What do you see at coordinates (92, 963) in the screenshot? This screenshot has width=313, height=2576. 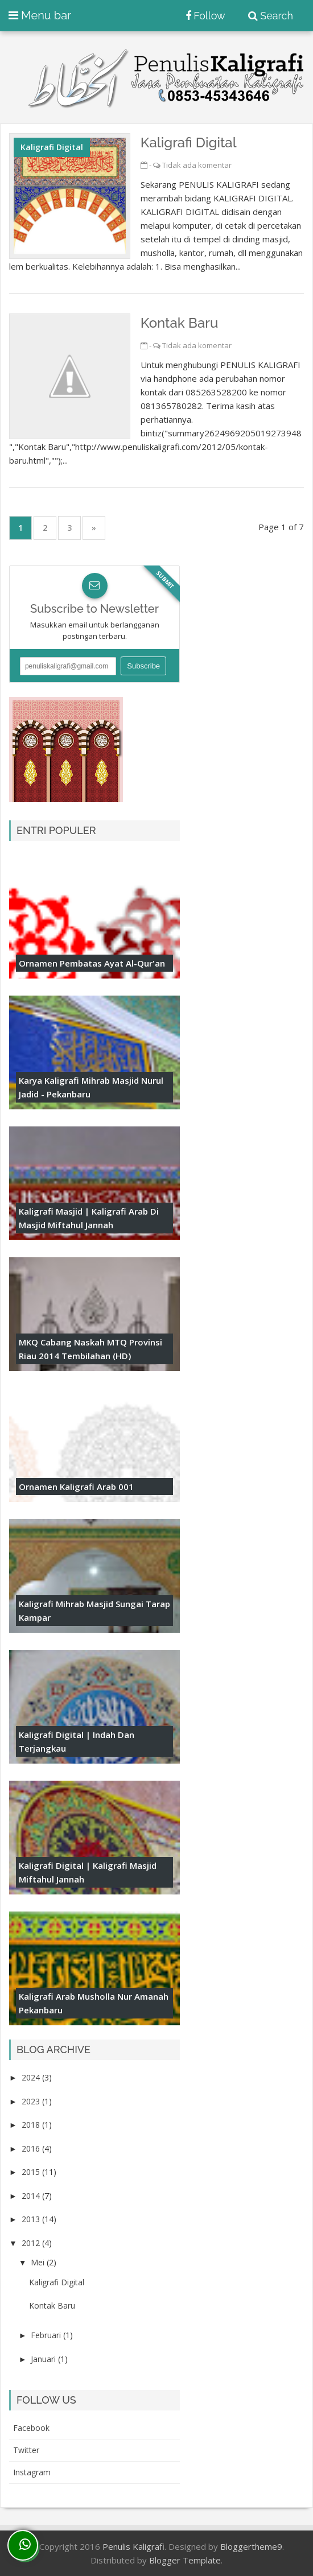 I see `Ornamen Pembatas Ayat Al-Qur'an` at bounding box center [92, 963].